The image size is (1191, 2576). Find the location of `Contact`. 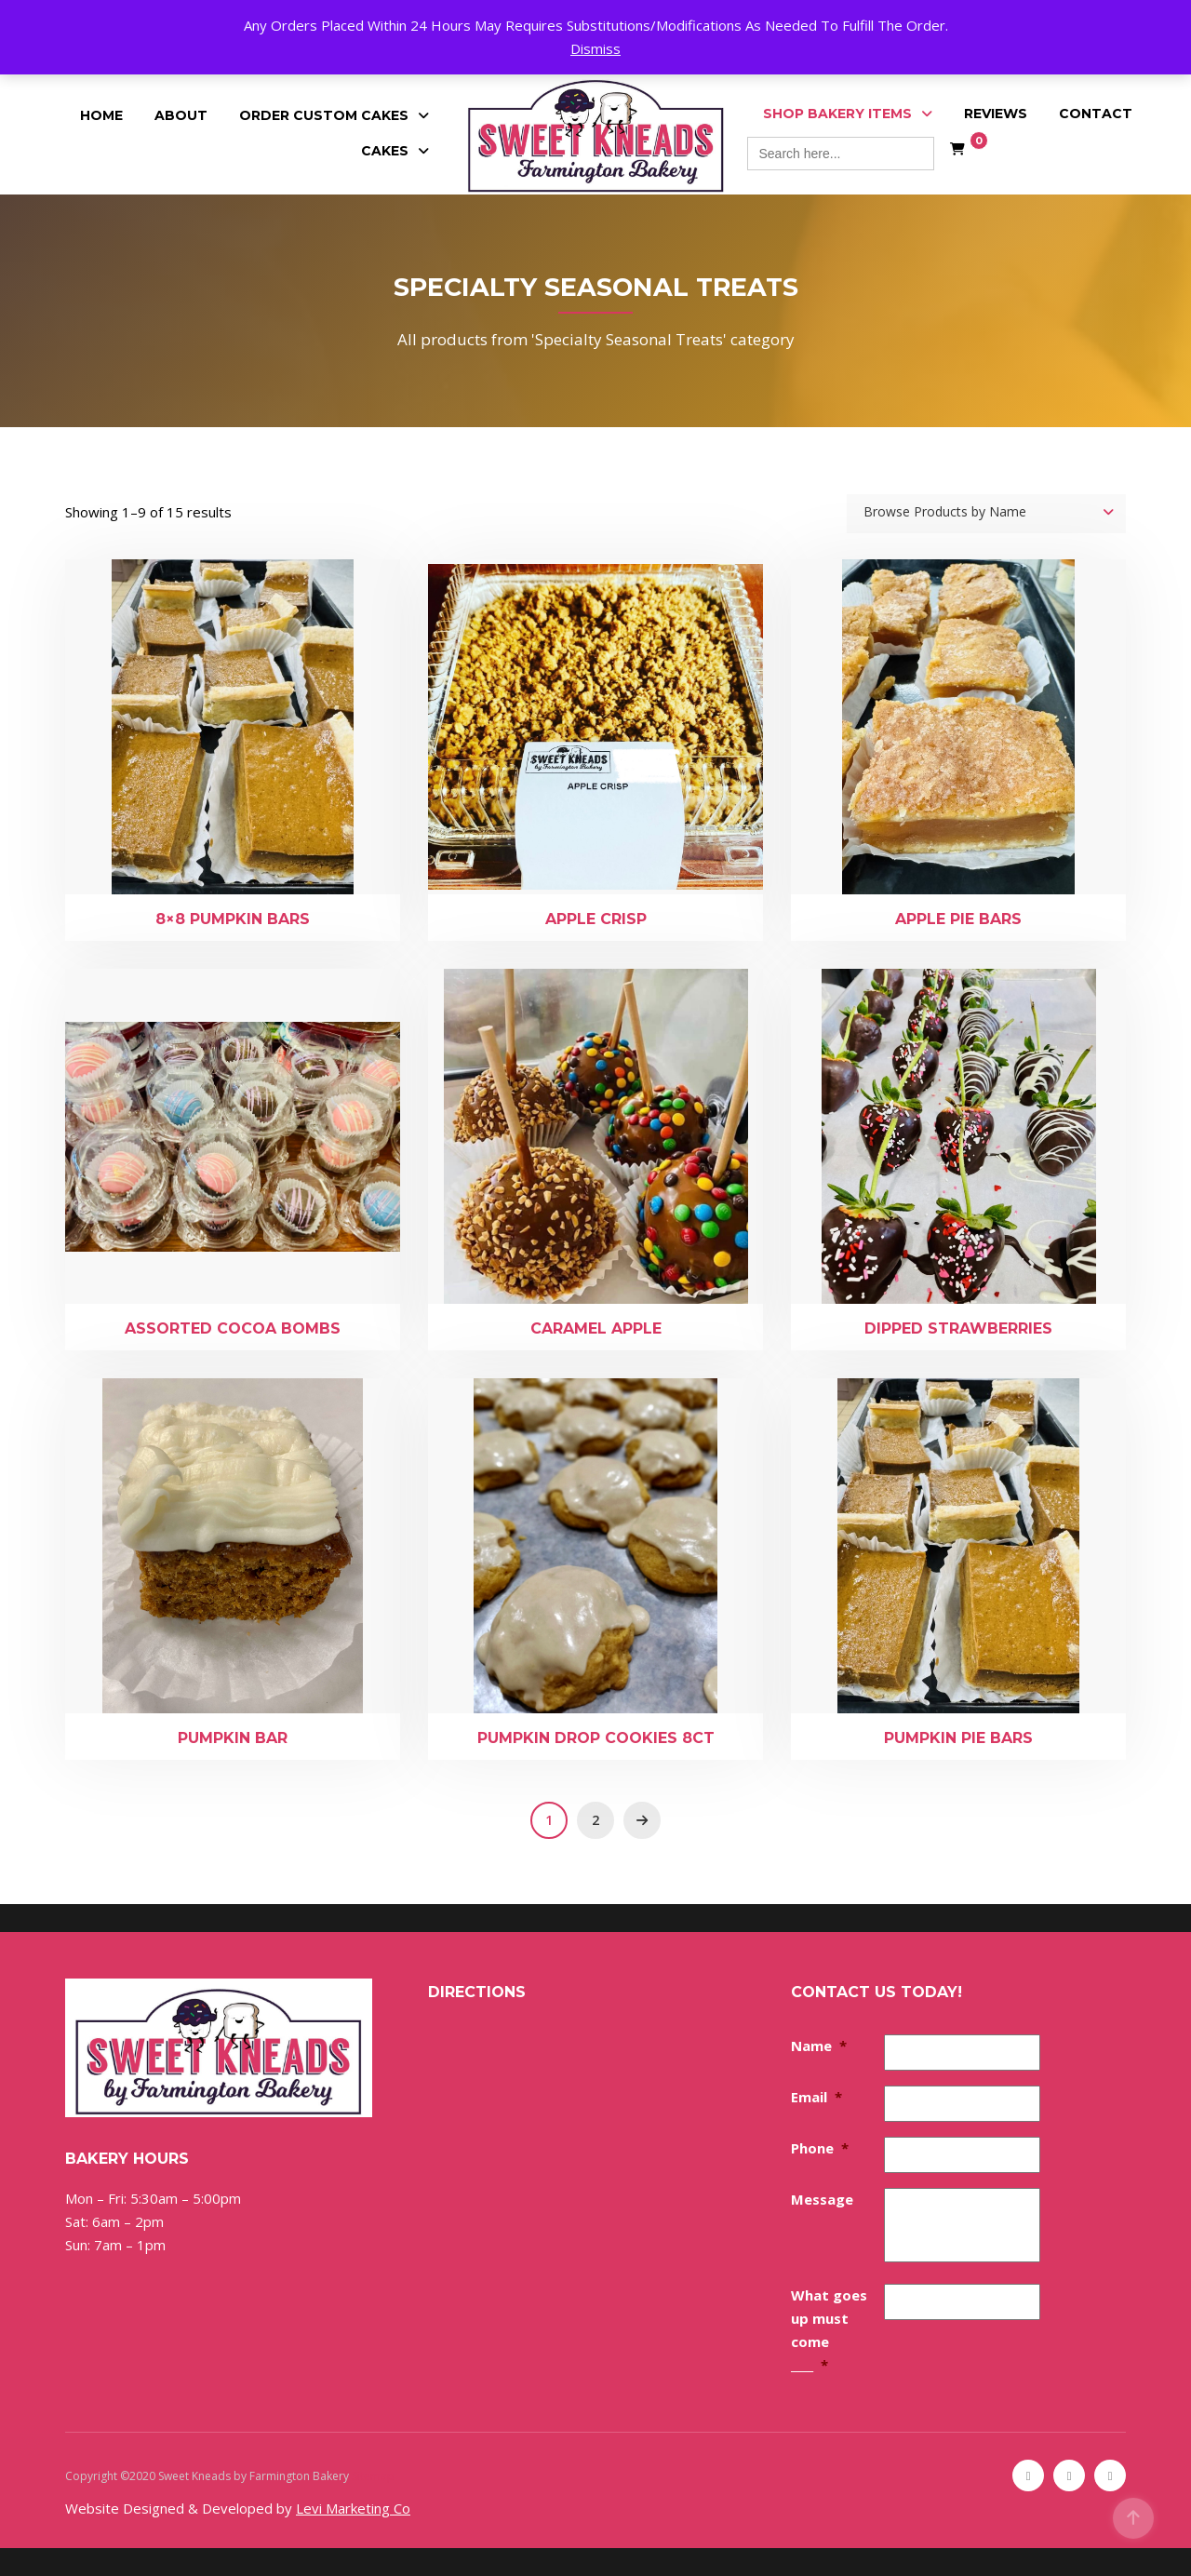

Contact is located at coordinates (1095, 113).